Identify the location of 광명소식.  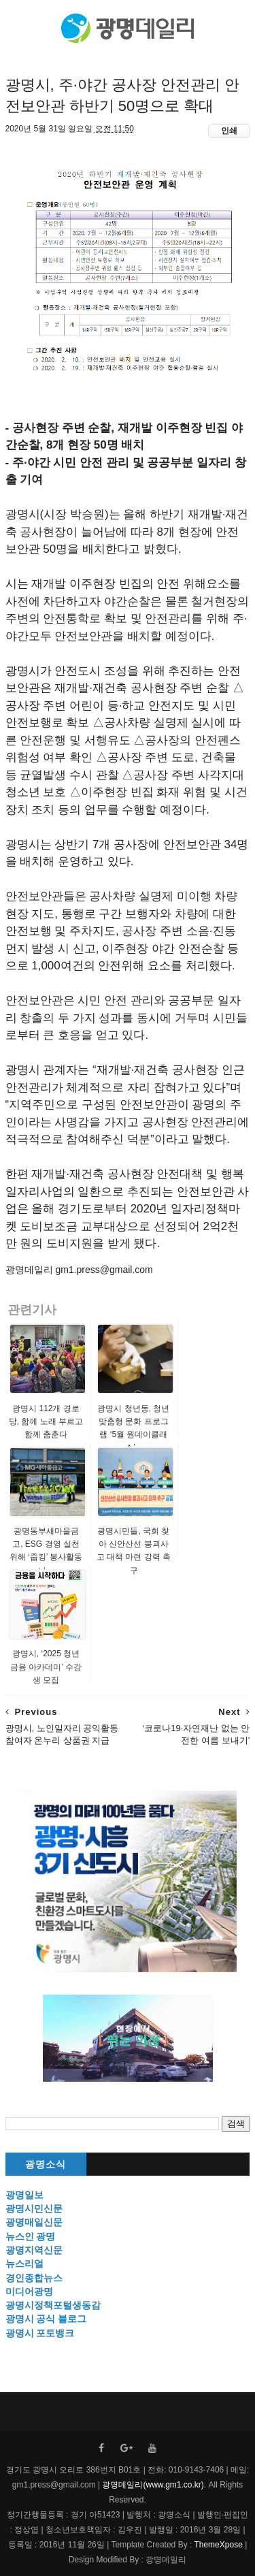
(45, 2164).